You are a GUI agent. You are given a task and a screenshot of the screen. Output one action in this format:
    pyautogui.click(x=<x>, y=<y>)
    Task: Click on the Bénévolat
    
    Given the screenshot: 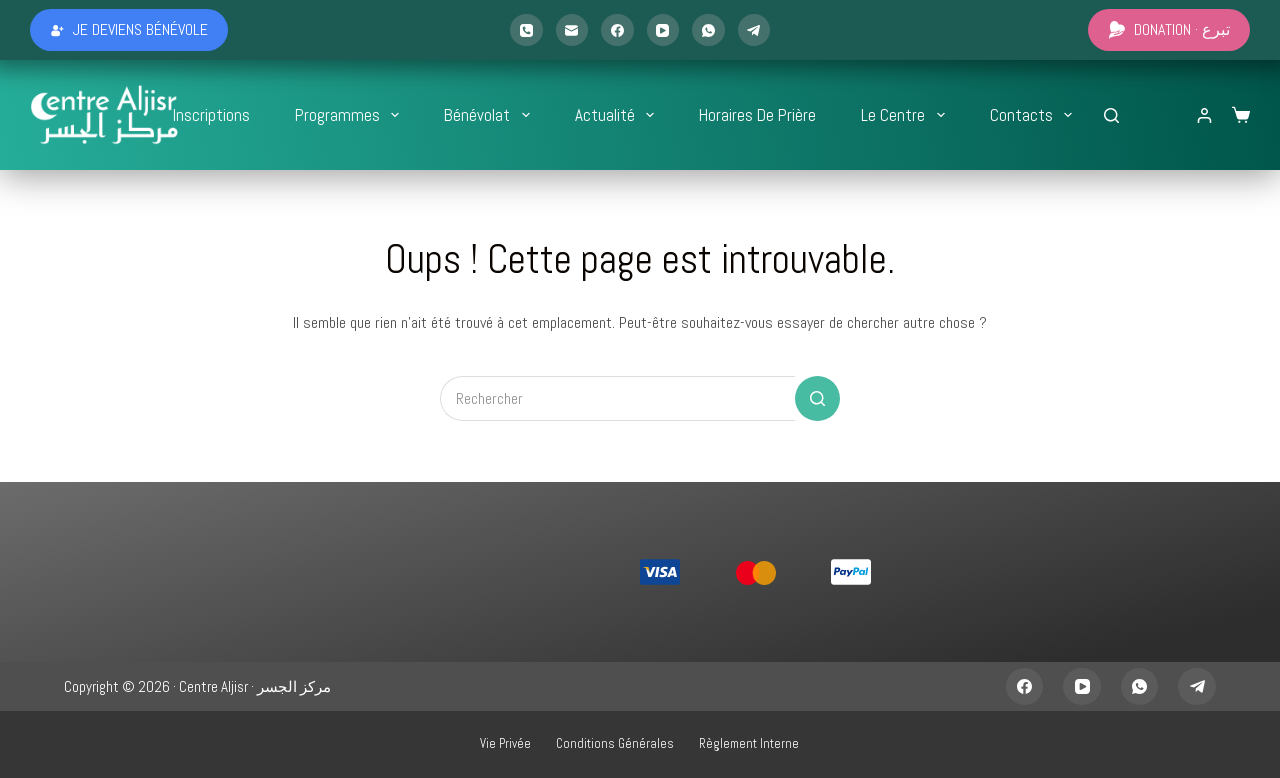 What is the action you would take?
    pyautogui.click(x=490, y=115)
    